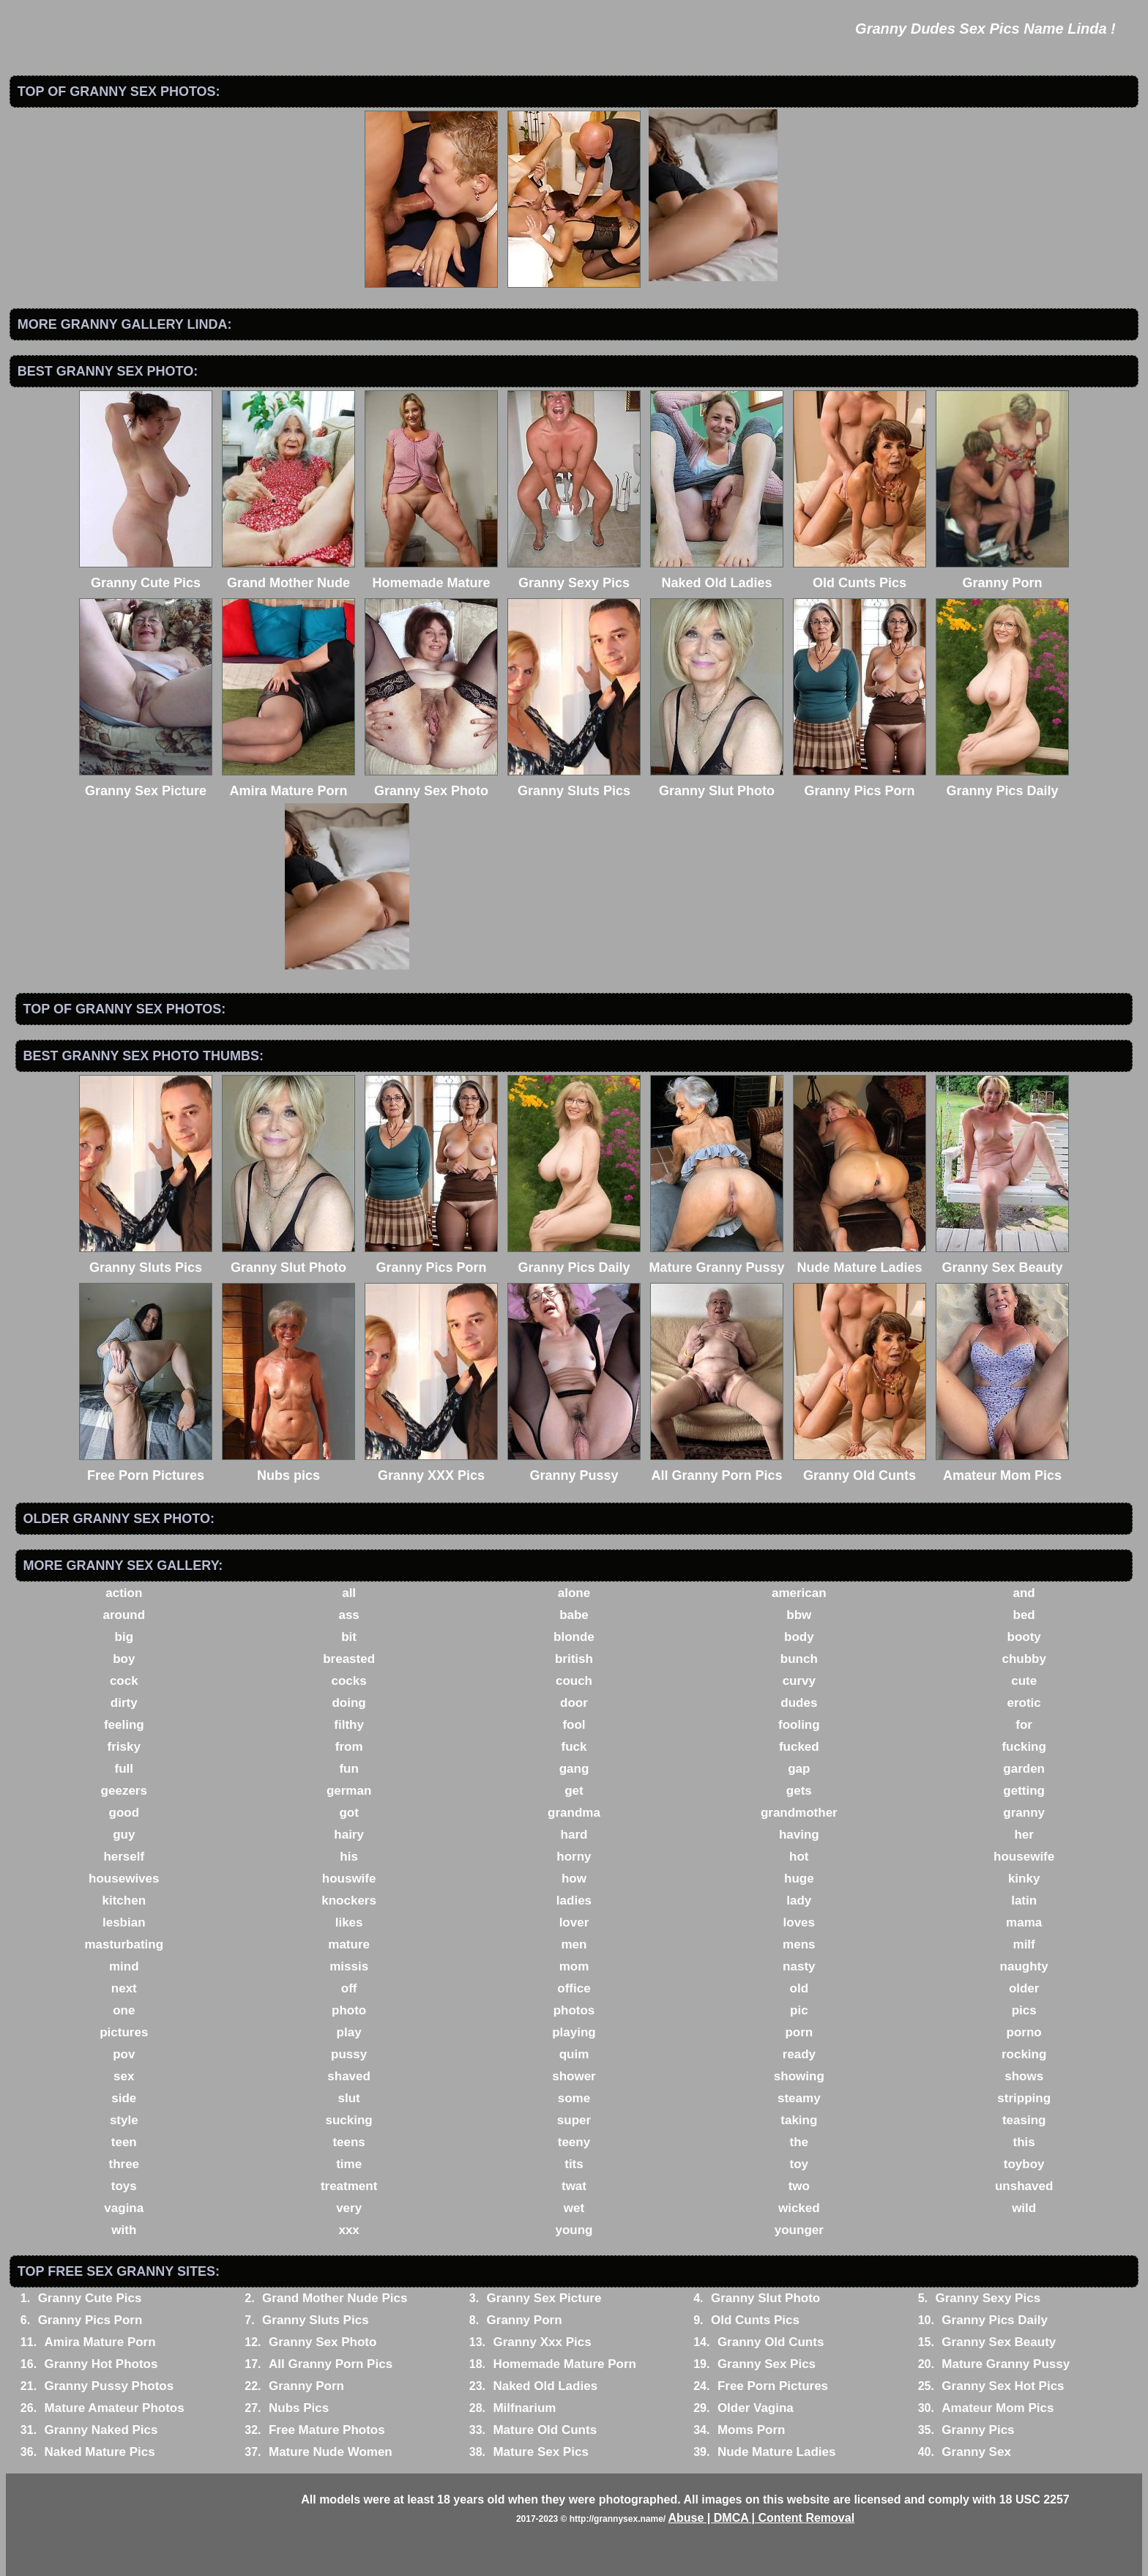  What do you see at coordinates (799, 1681) in the screenshot?
I see `curvy` at bounding box center [799, 1681].